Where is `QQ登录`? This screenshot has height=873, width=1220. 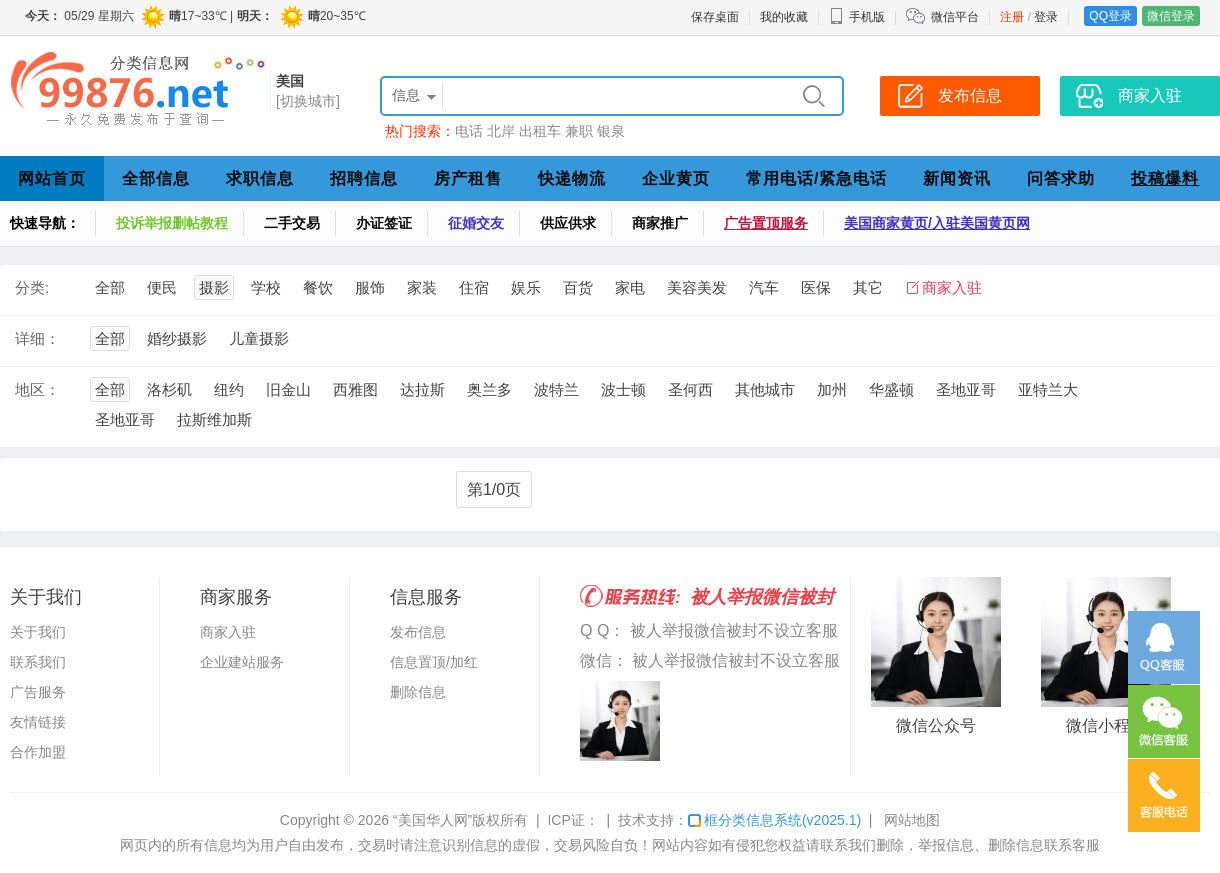
QQ登录 is located at coordinates (1110, 16).